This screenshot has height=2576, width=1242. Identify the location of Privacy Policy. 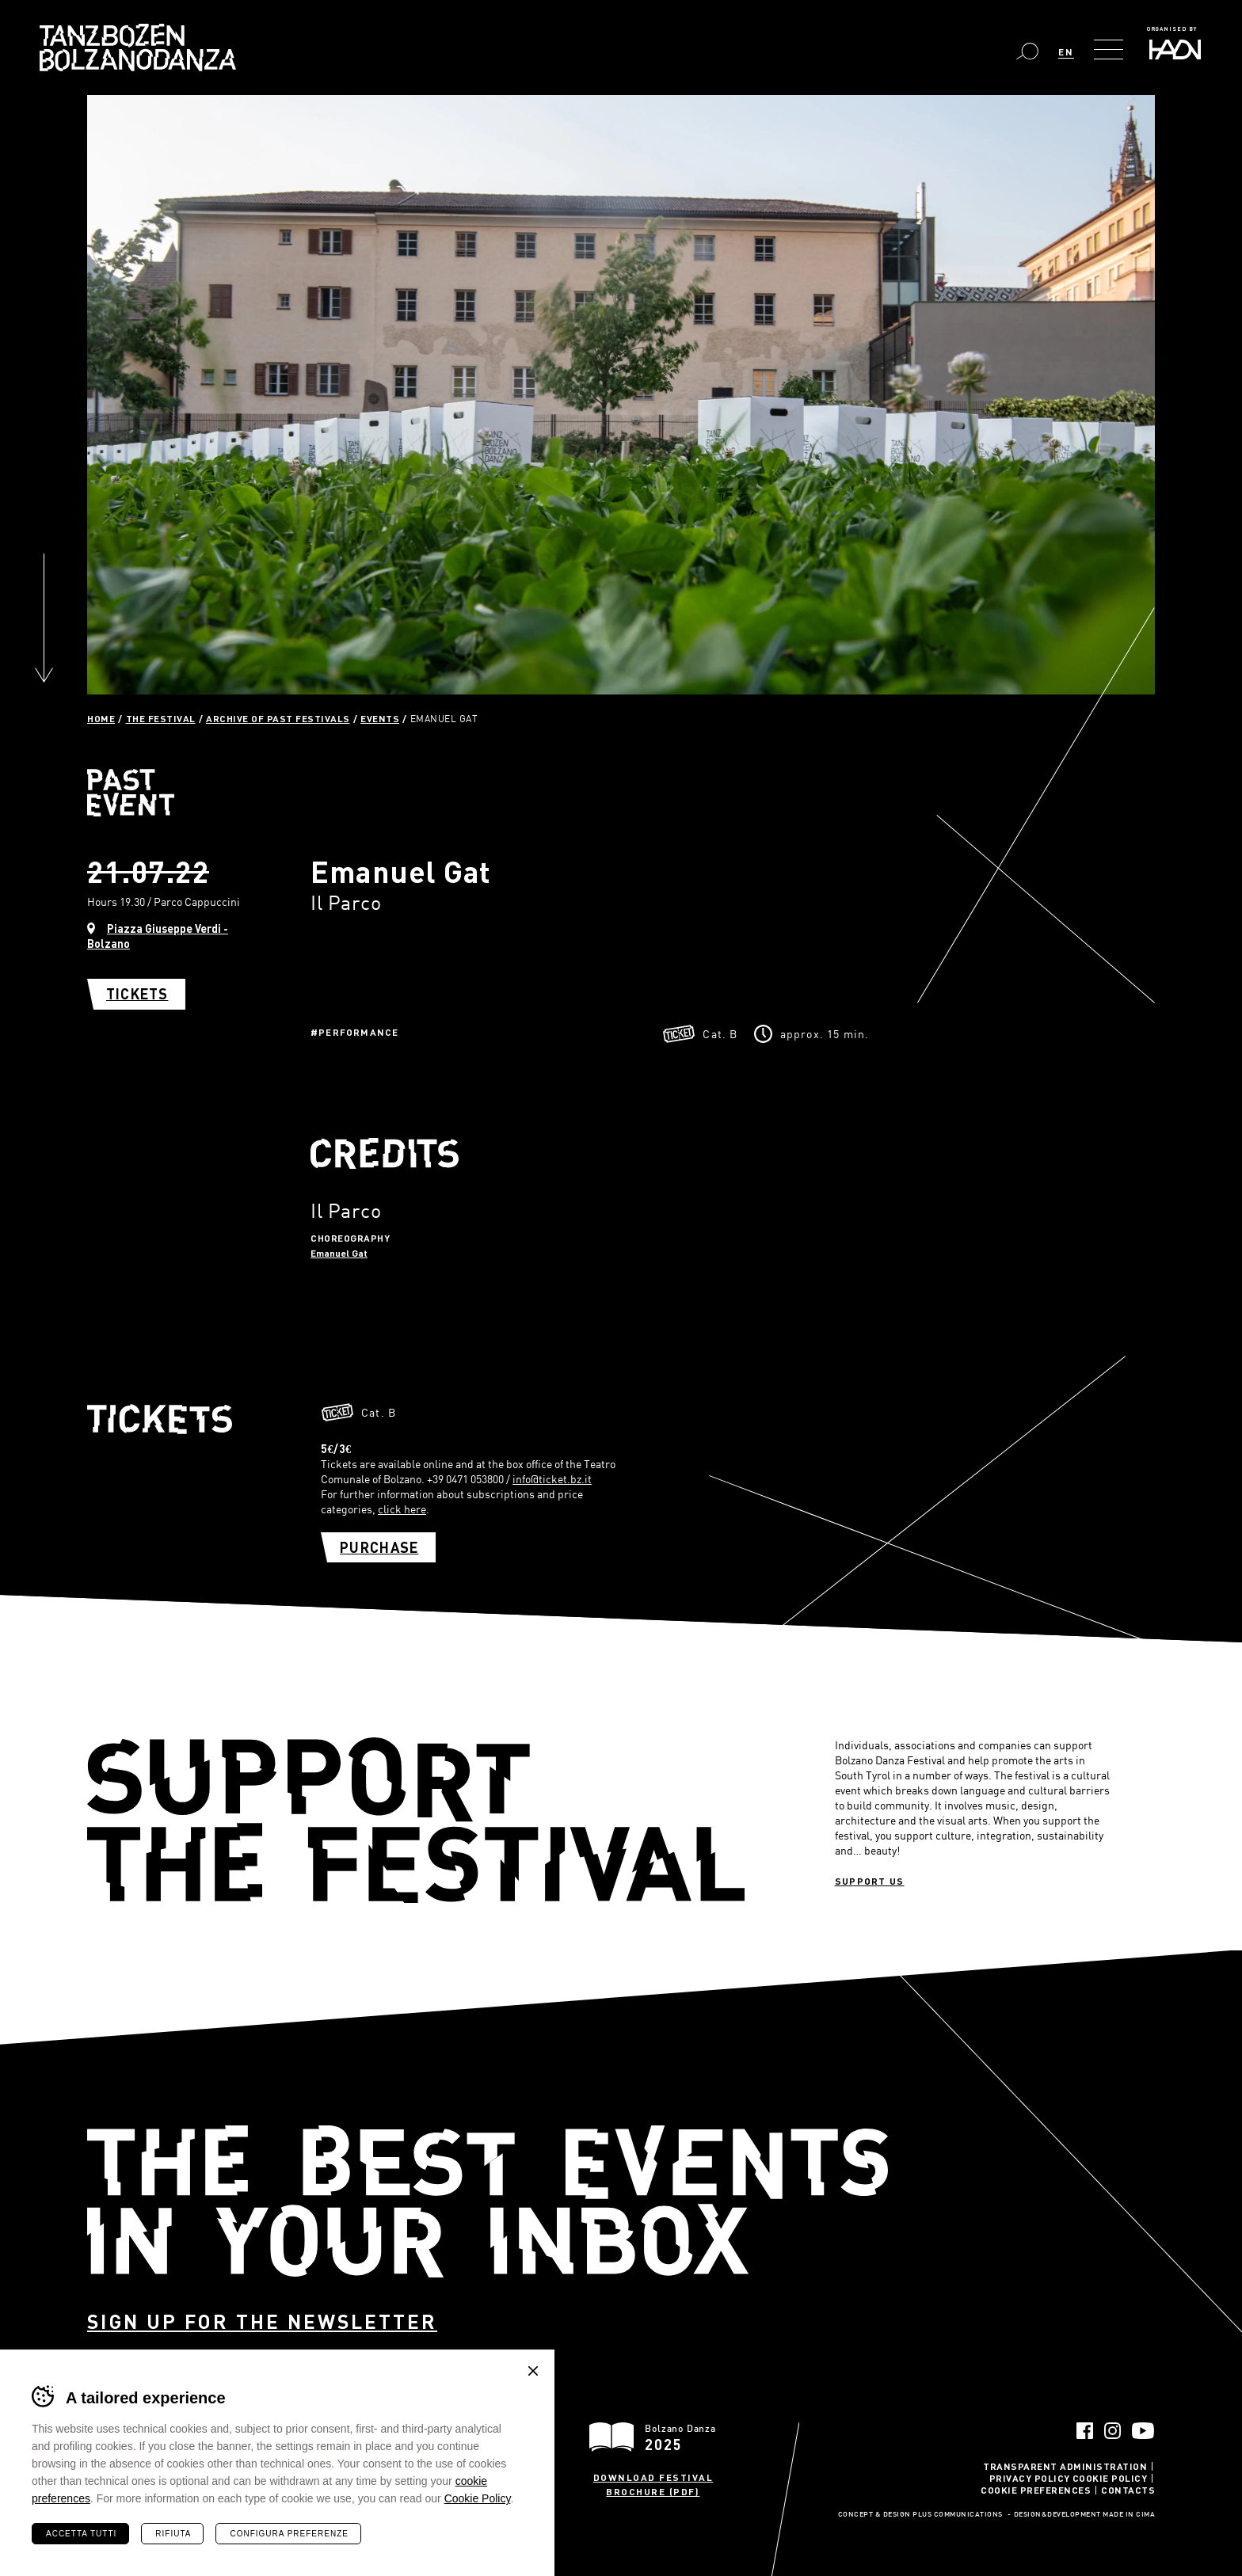
(1029, 2477).